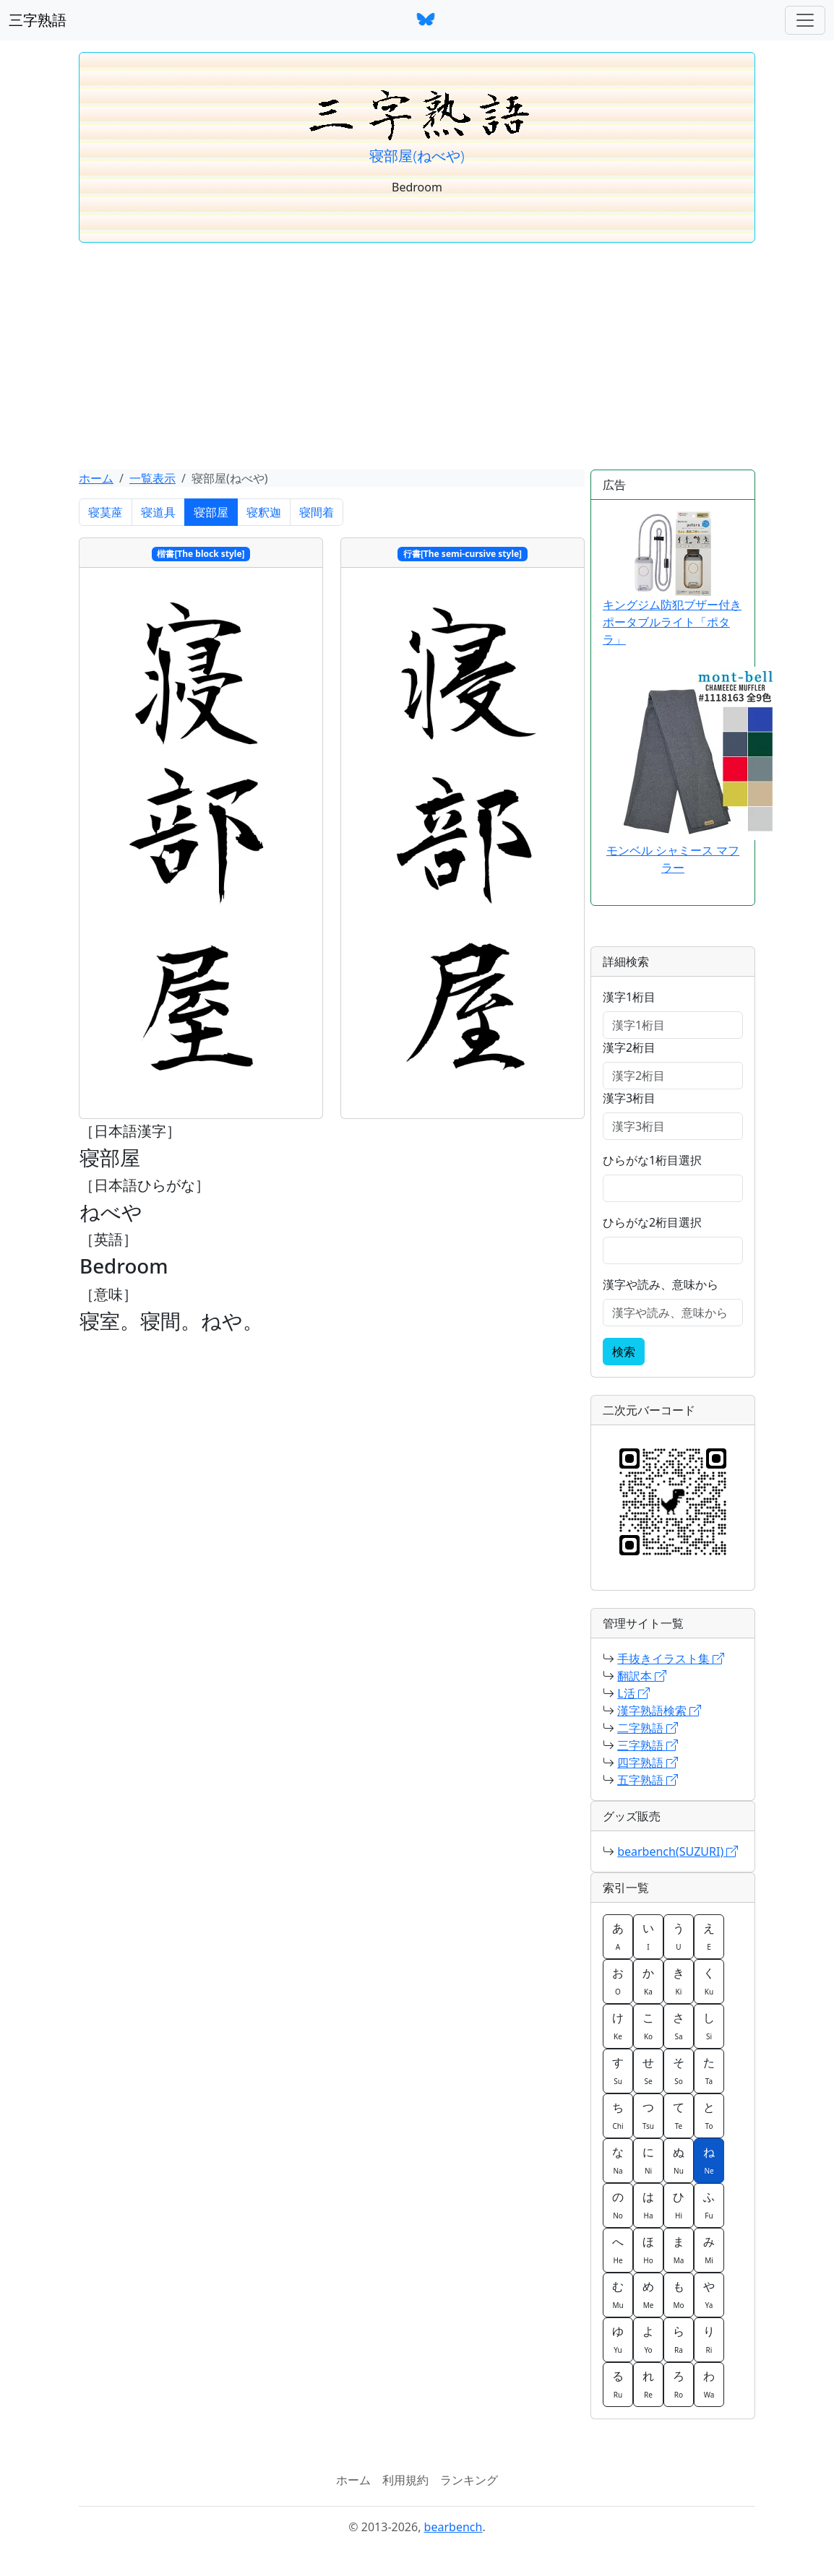  I want to click on の [button], so click(618, 2205).